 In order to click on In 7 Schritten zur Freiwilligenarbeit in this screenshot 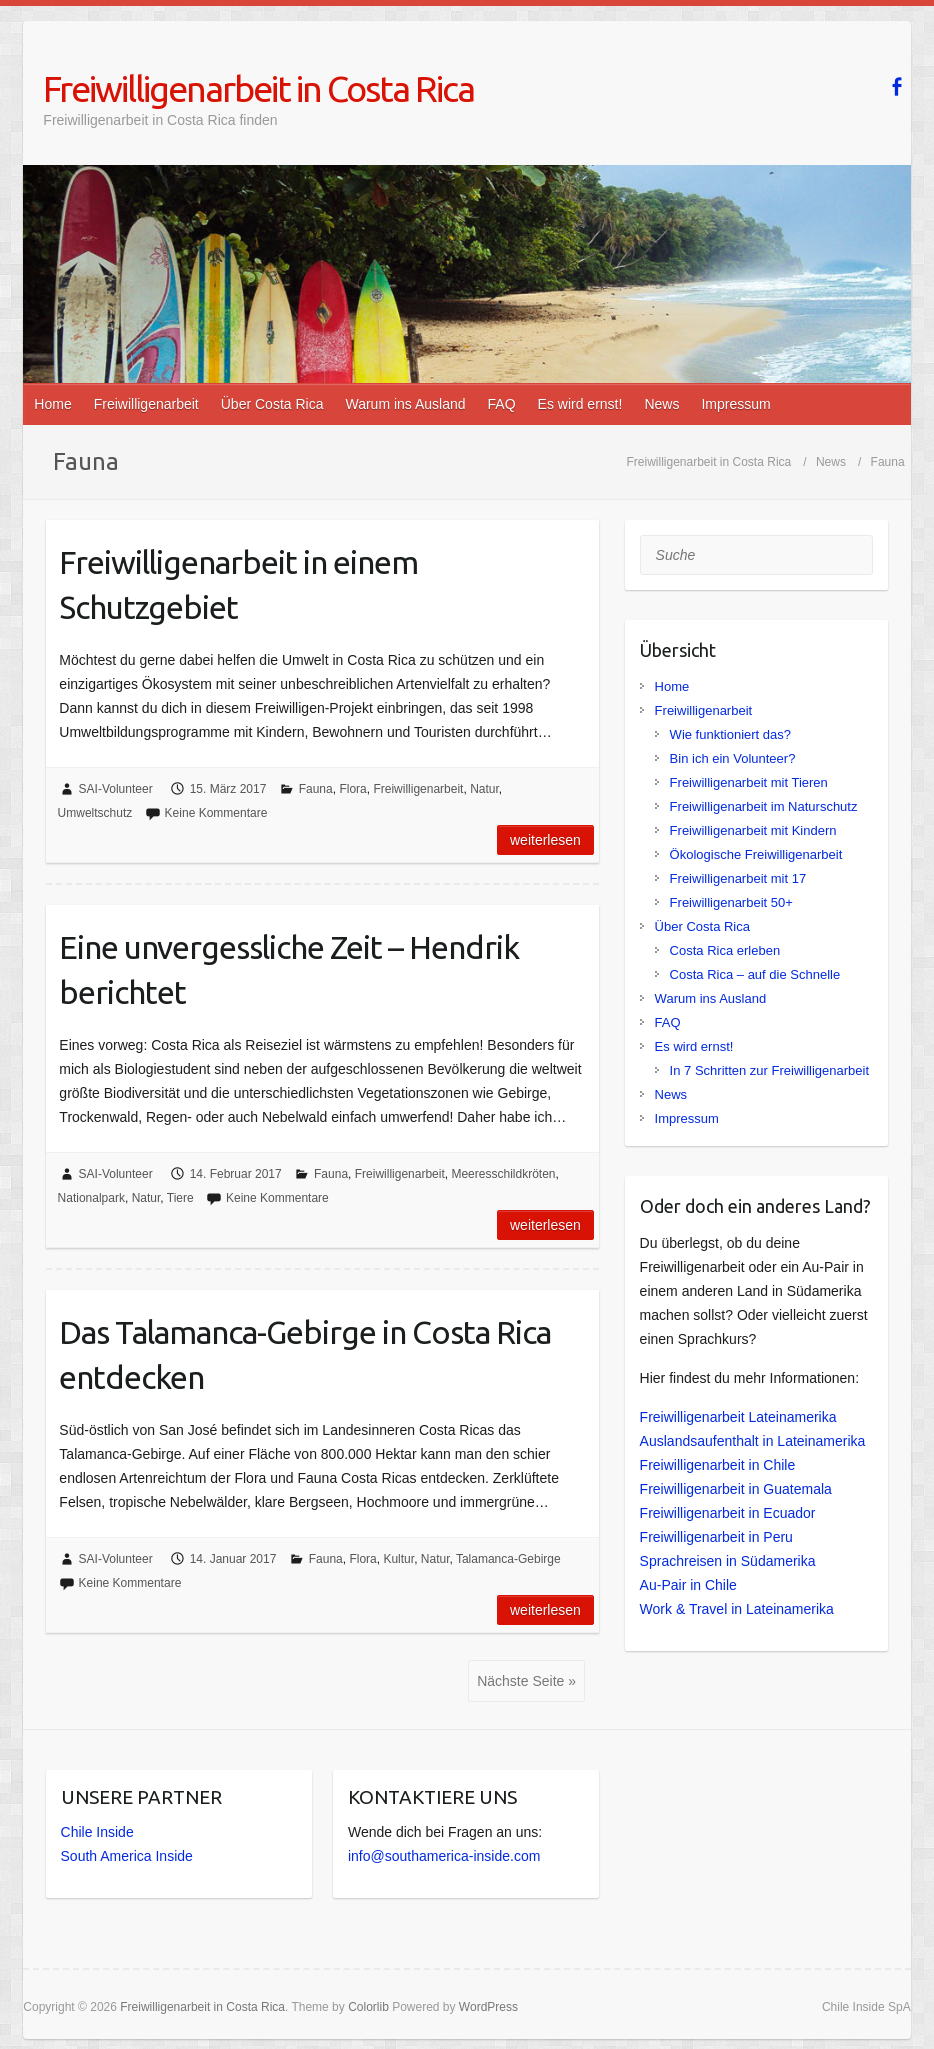, I will do `click(769, 1070)`.